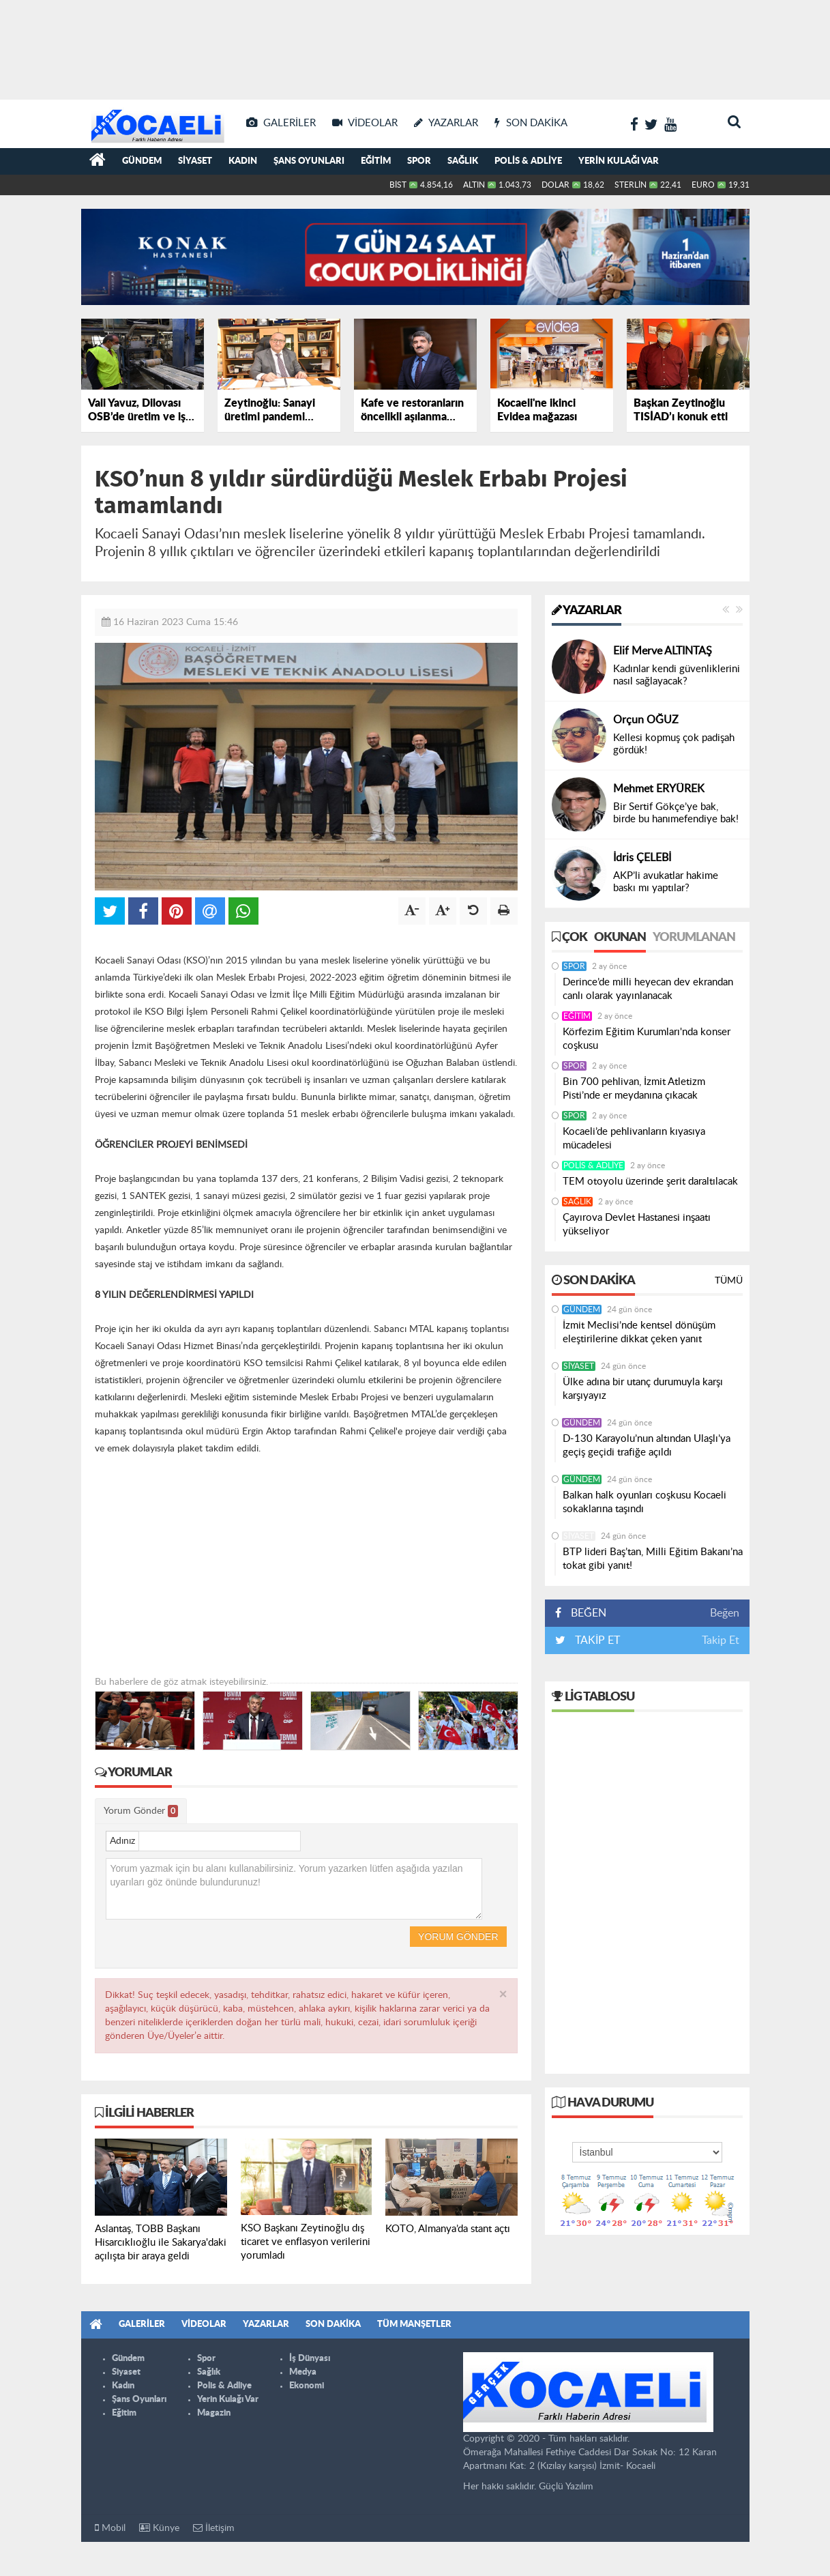 Image resolution: width=830 pixels, height=2576 pixels. Describe the element at coordinates (462, 161) in the screenshot. I see `Sağlık` at that location.